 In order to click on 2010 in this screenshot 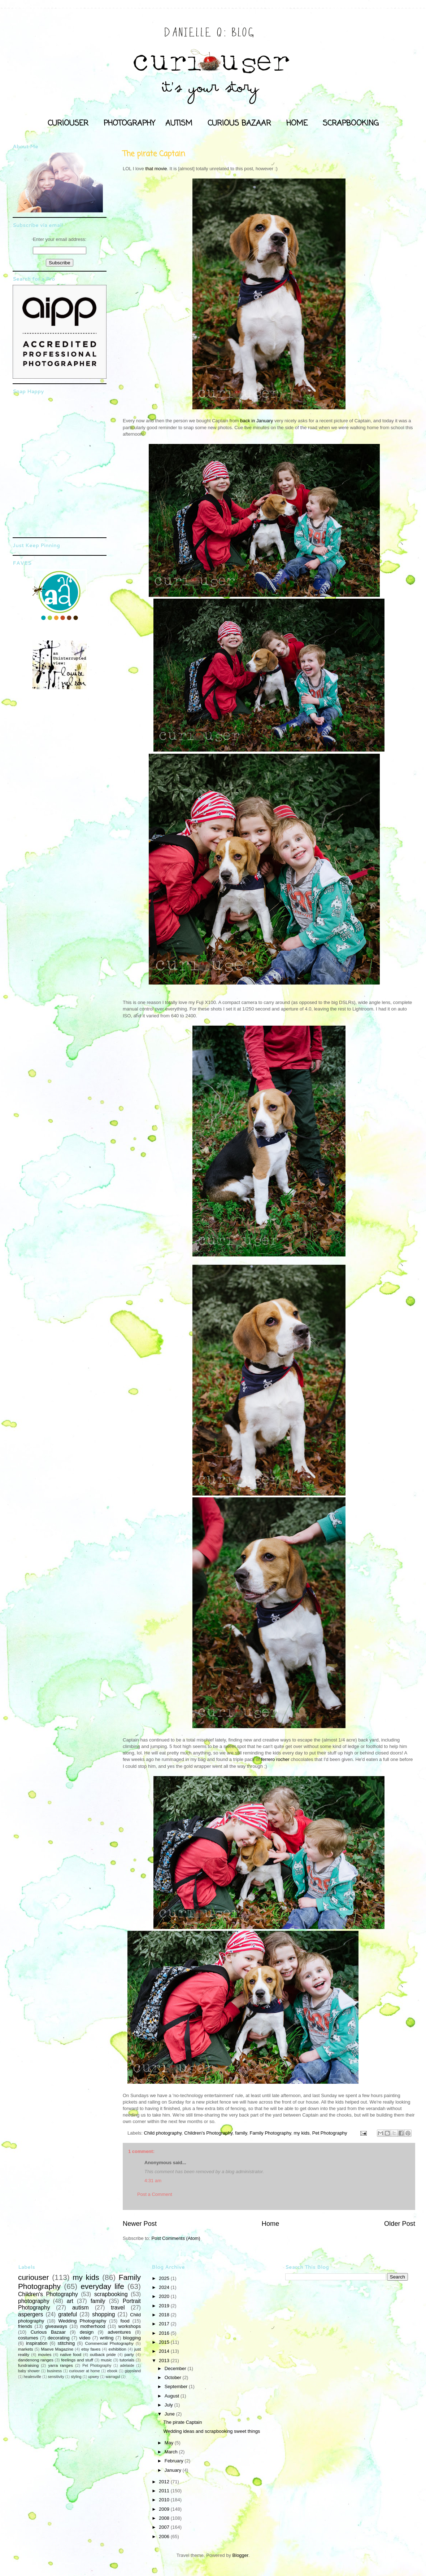, I will do `click(165, 2499)`.